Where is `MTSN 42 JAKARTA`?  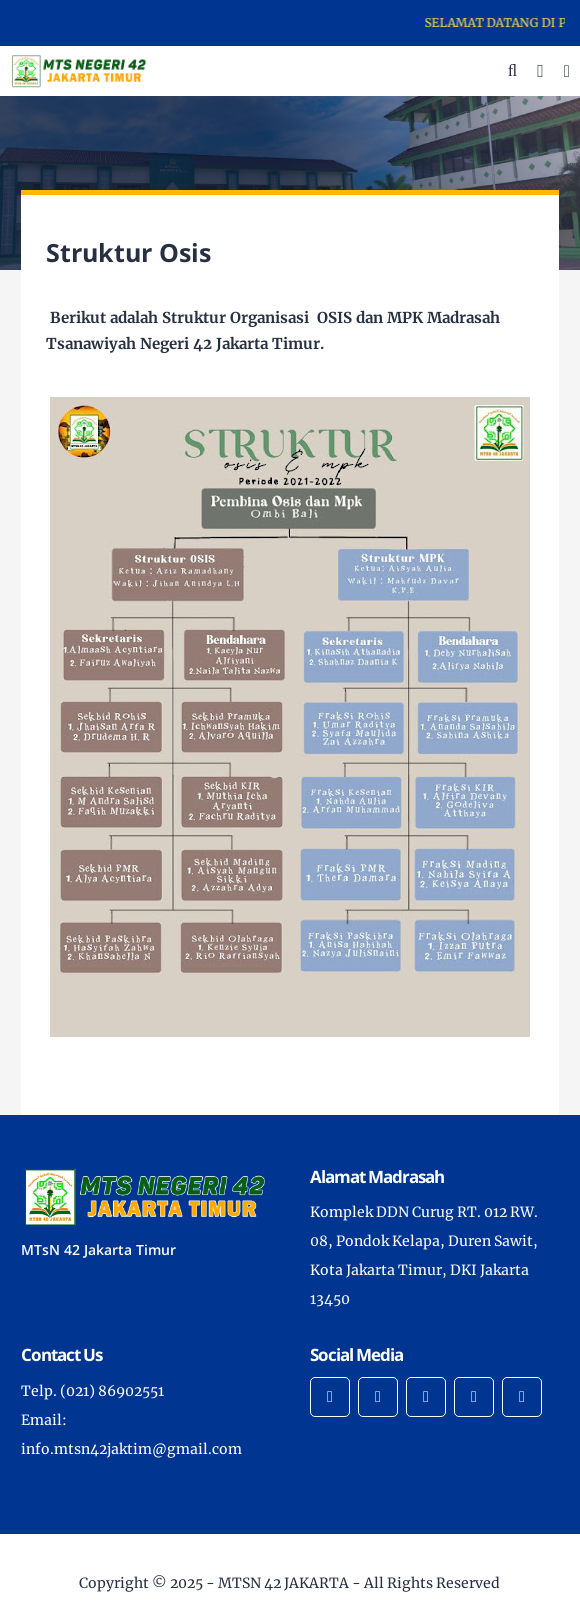 MTSN 42 JAKARTA is located at coordinates (283, 1583).